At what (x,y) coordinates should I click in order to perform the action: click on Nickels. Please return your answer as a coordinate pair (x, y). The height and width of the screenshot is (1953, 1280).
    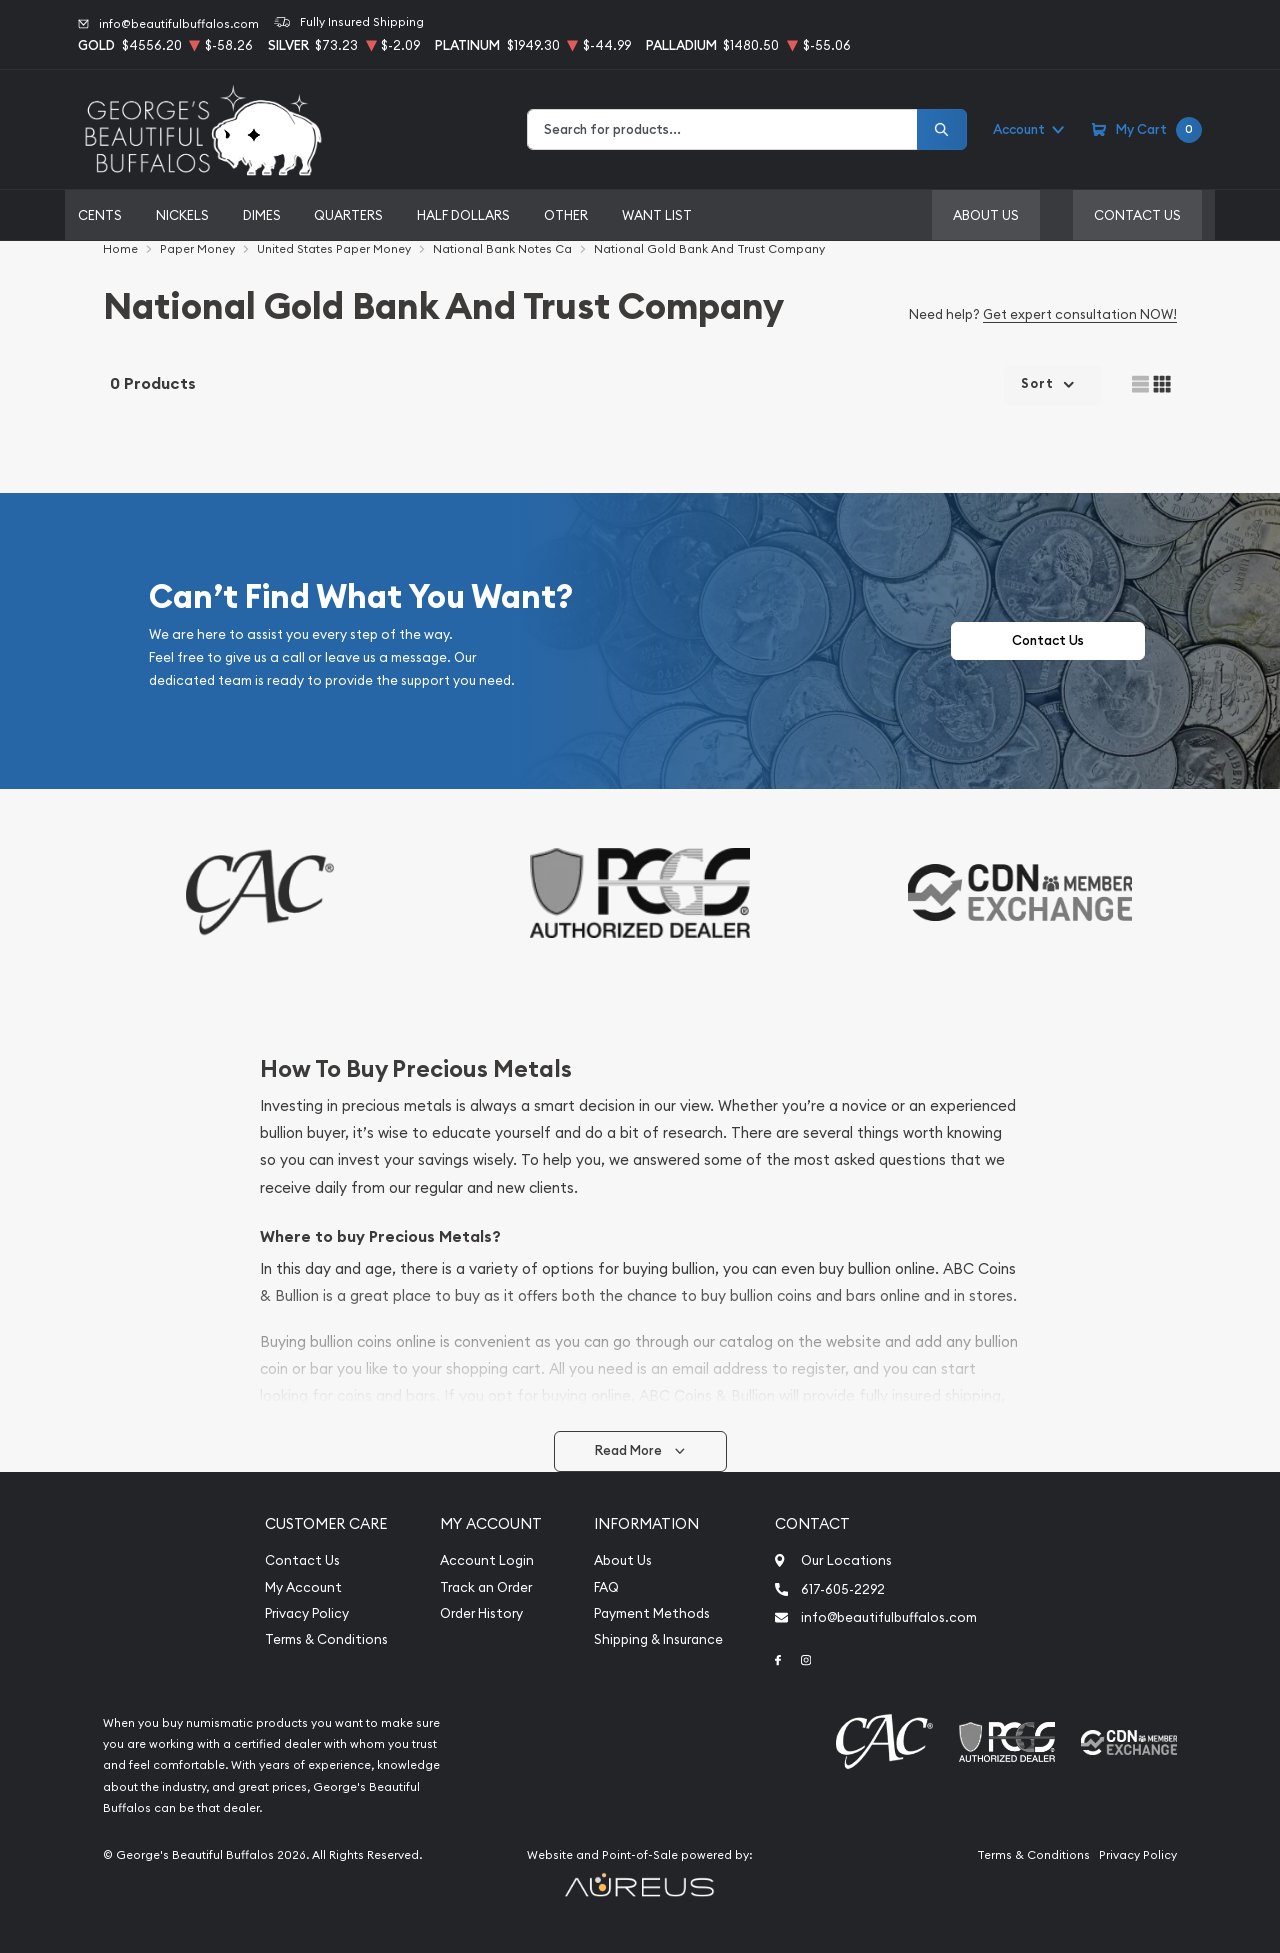
    Looking at the image, I should click on (182, 215).